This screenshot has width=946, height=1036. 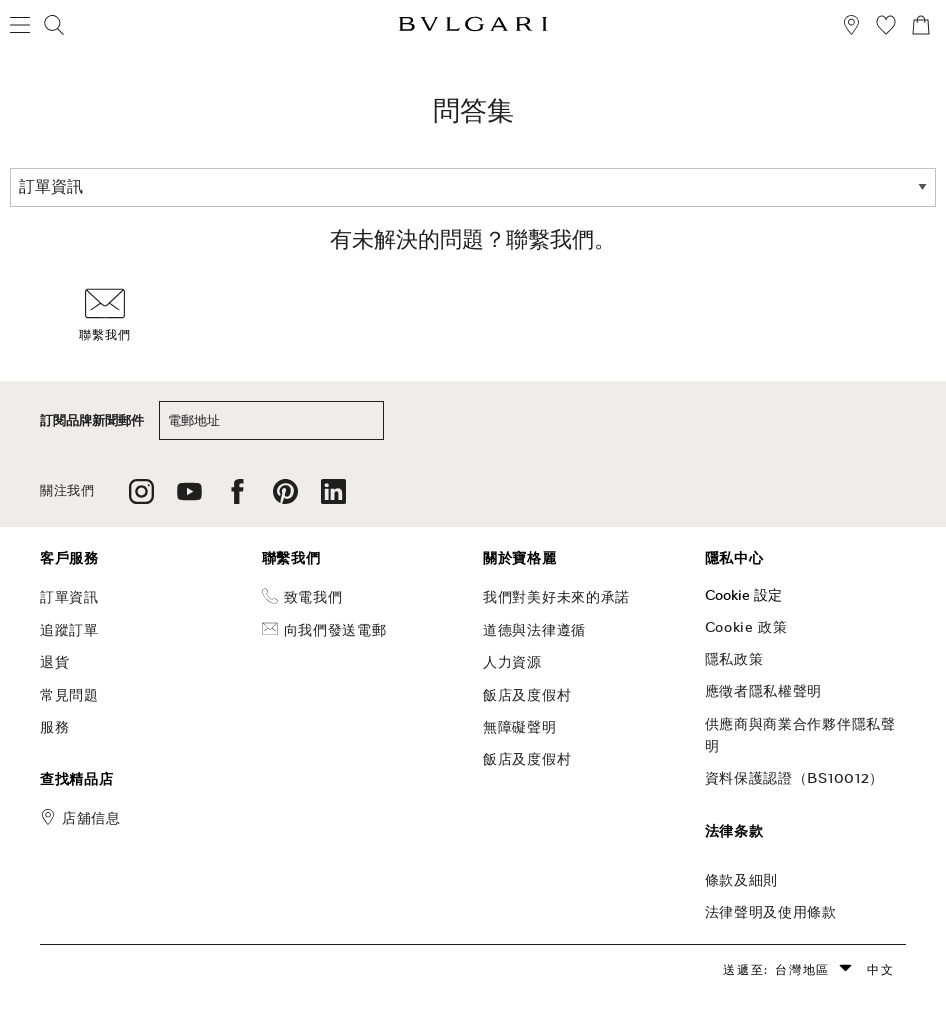 What do you see at coordinates (527, 695) in the screenshot?
I see `飯店及度假村` at bounding box center [527, 695].